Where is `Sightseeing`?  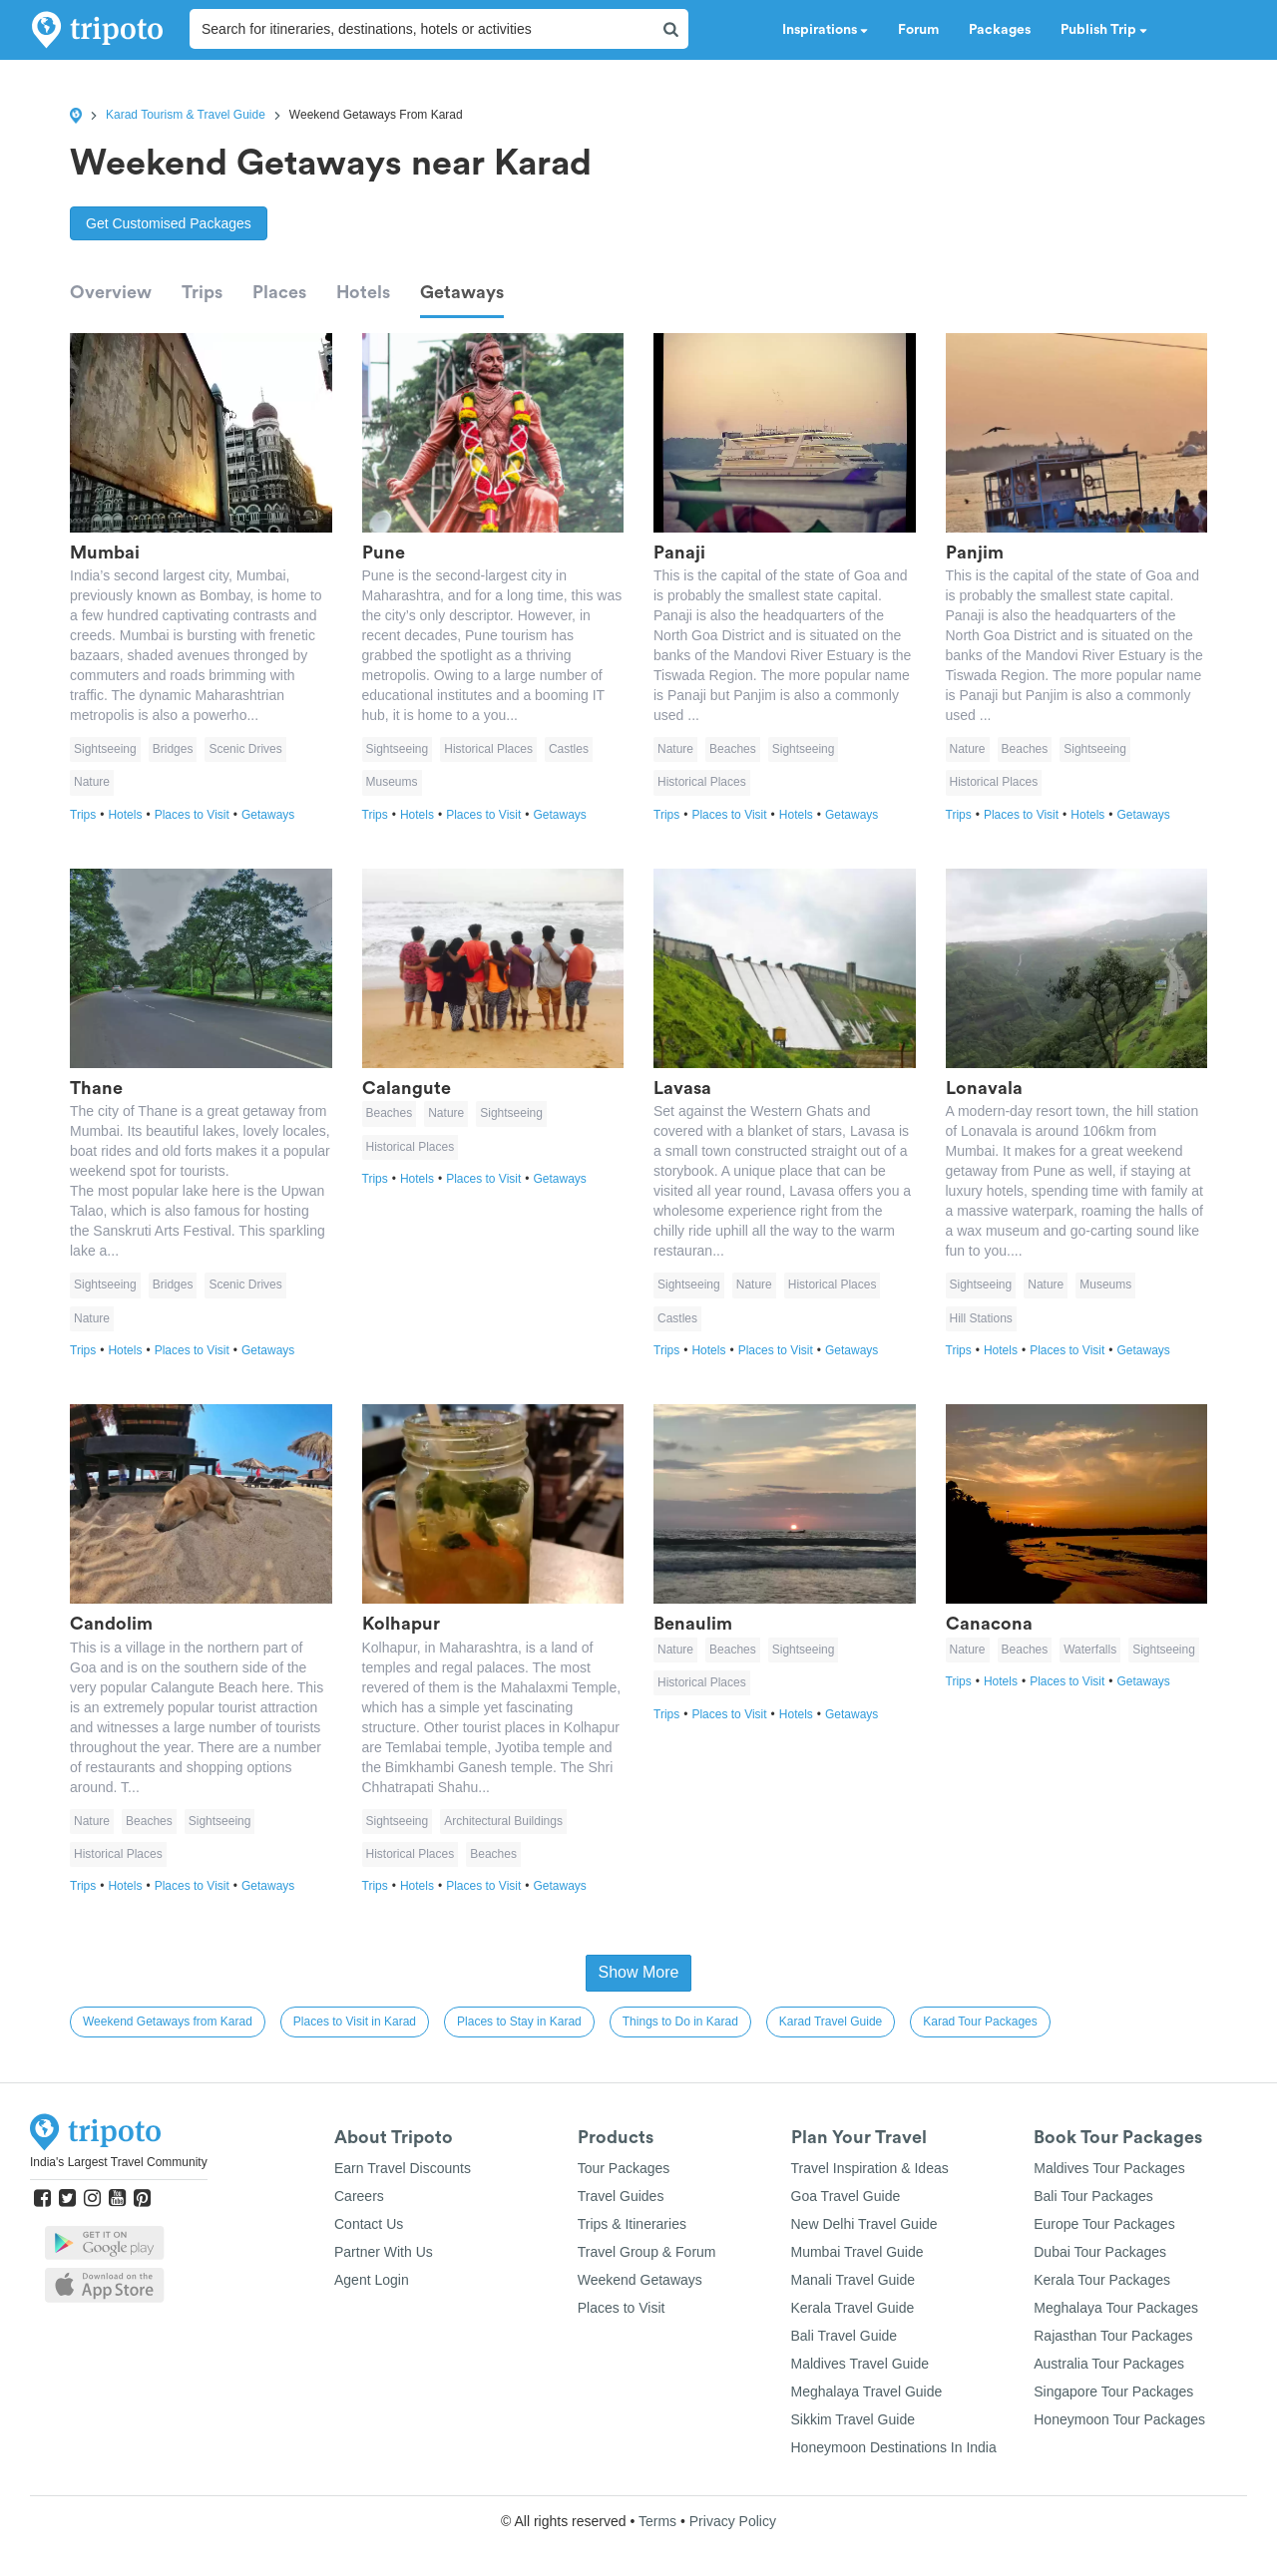 Sightseeing is located at coordinates (105, 749).